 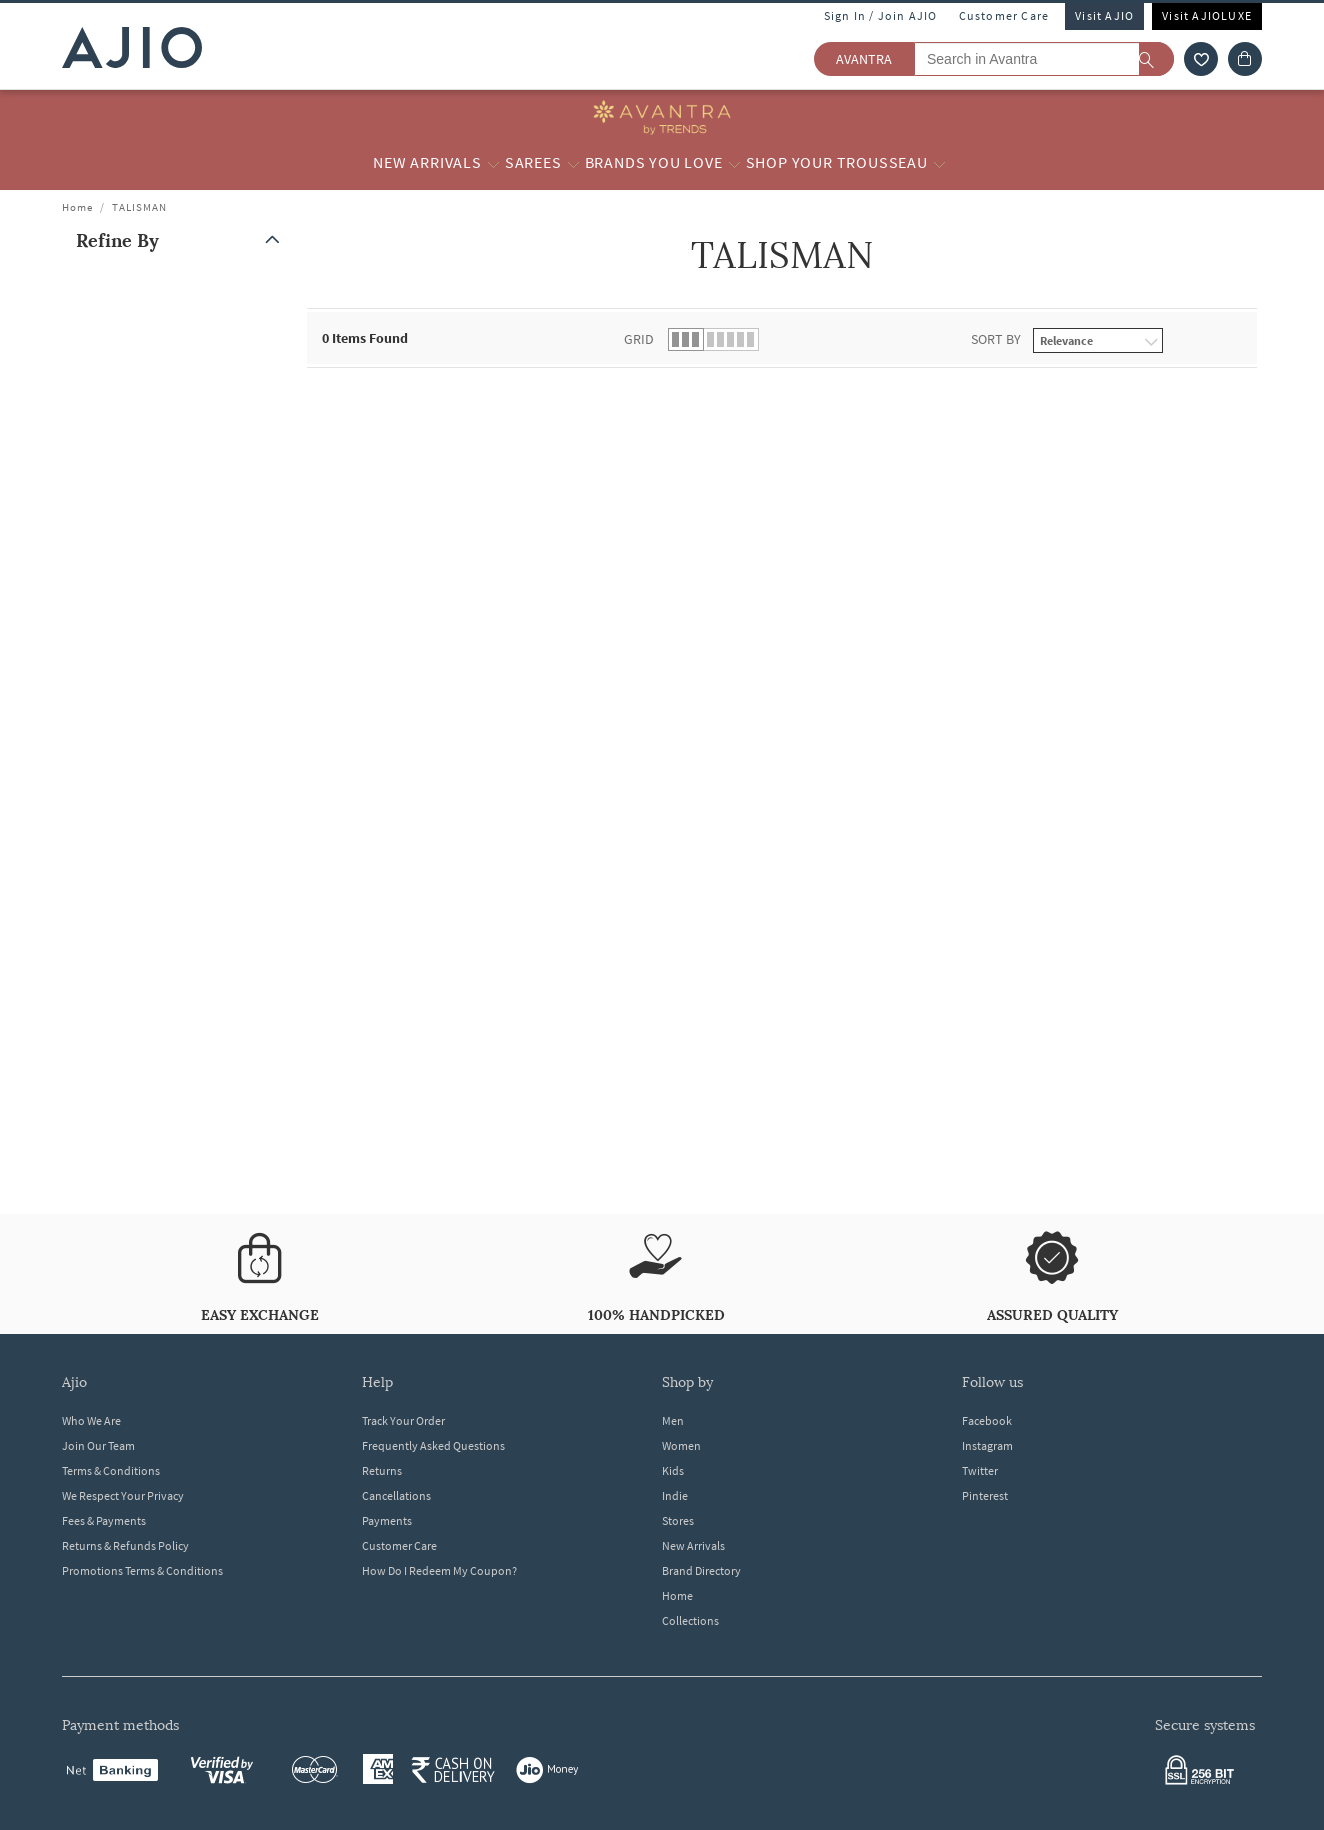 I want to click on Grid, so click(x=639, y=339).